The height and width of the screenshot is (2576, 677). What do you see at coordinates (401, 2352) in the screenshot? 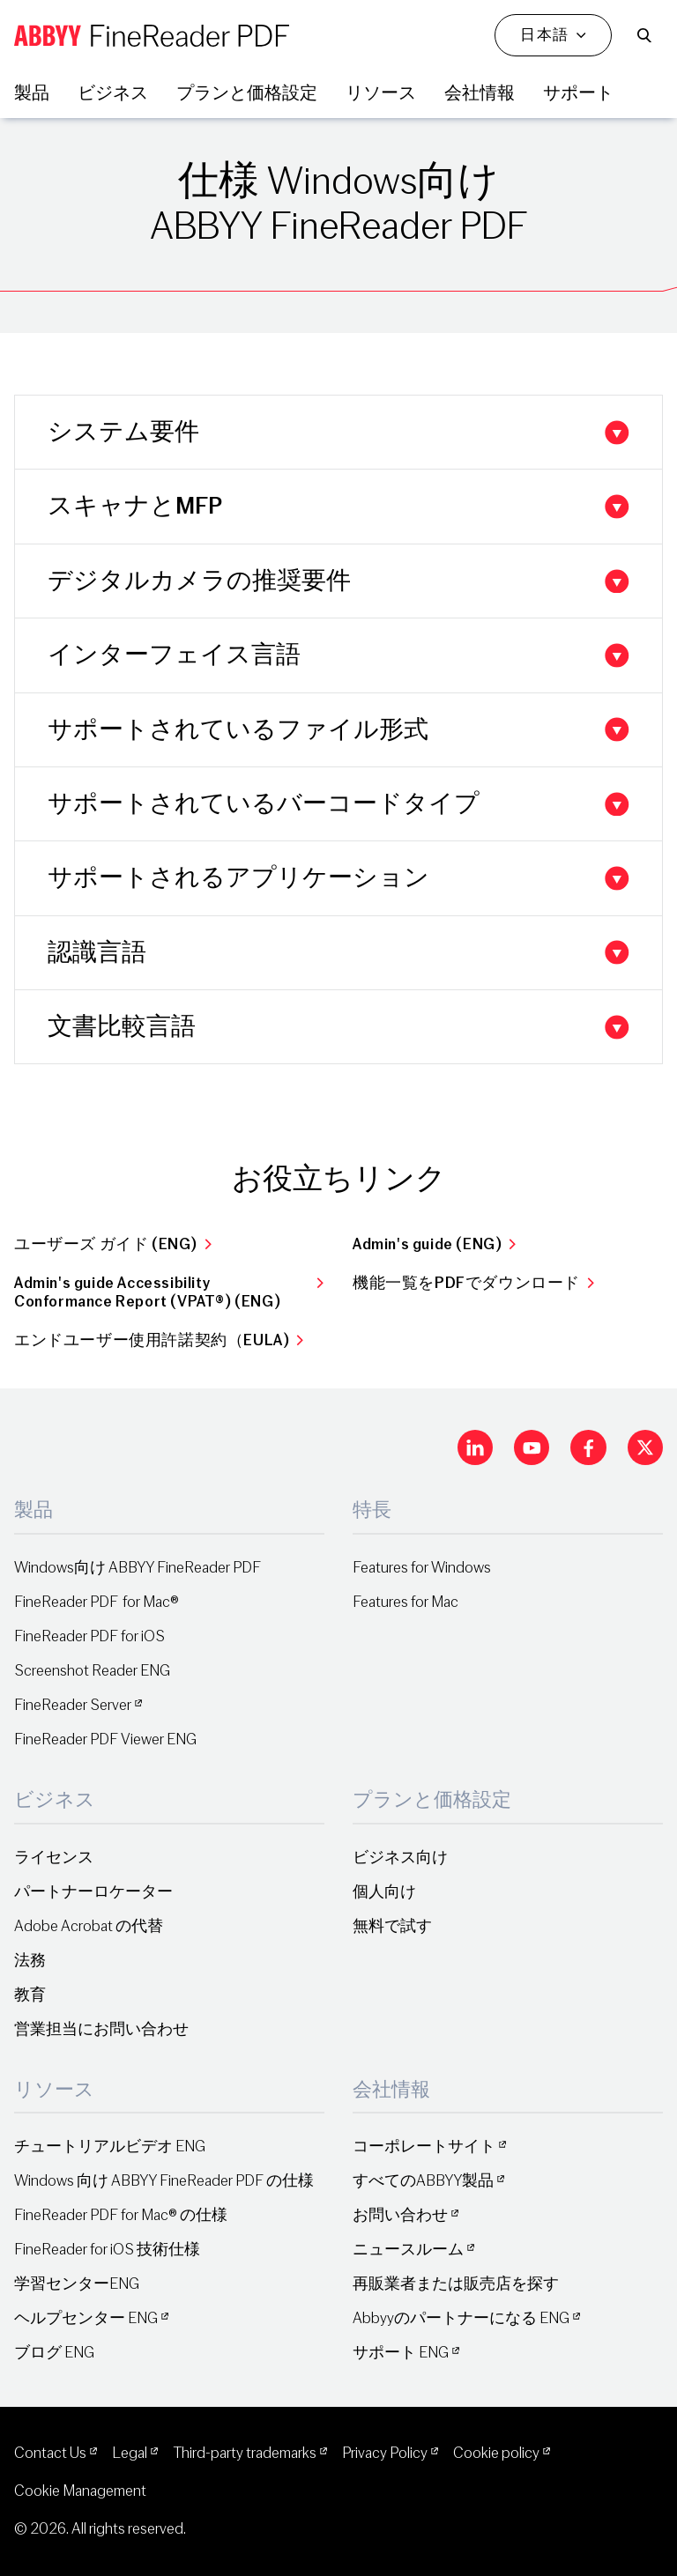
I see `サポート ENG` at bounding box center [401, 2352].